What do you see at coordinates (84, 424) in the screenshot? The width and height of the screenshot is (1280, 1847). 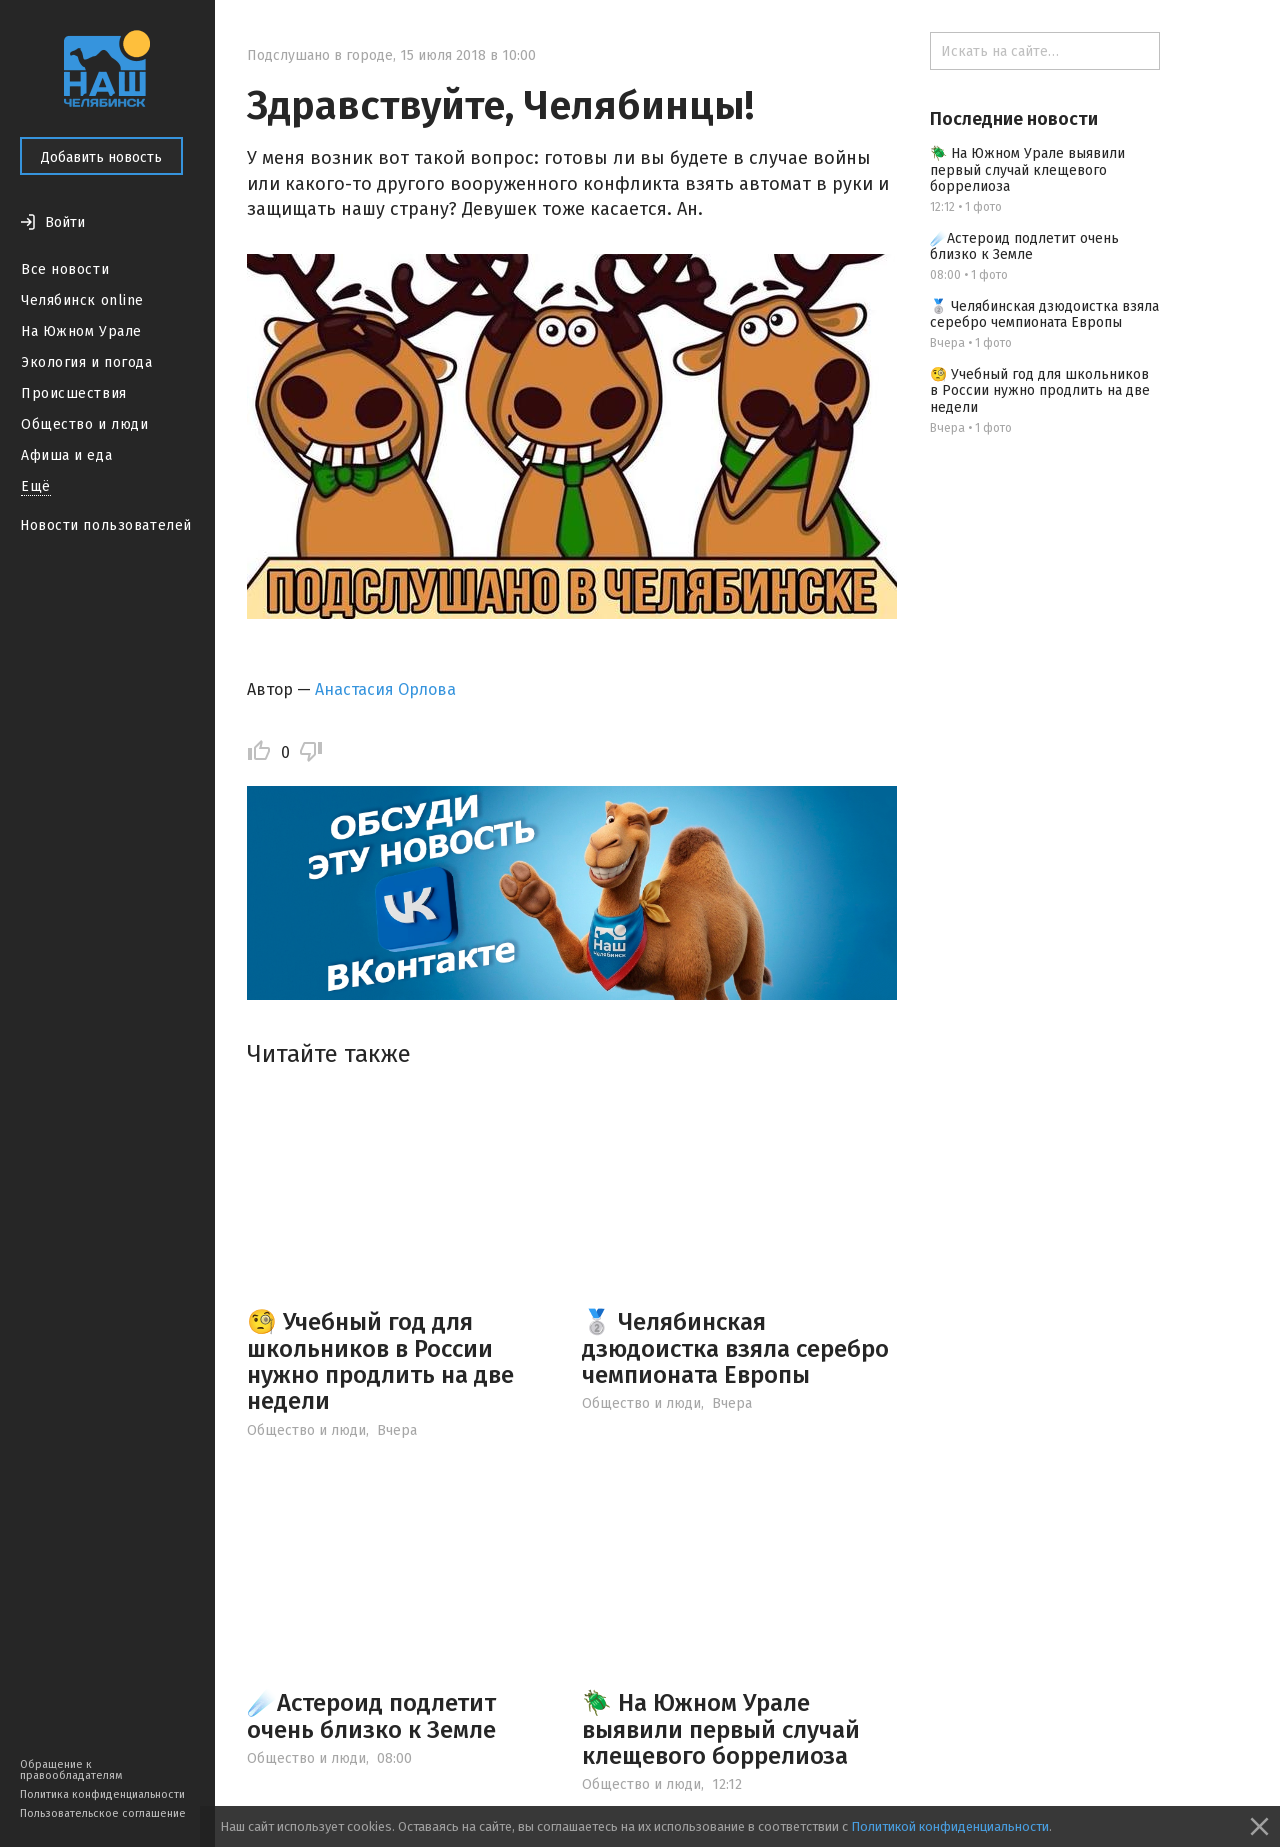 I see `Общество и люди` at bounding box center [84, 424].